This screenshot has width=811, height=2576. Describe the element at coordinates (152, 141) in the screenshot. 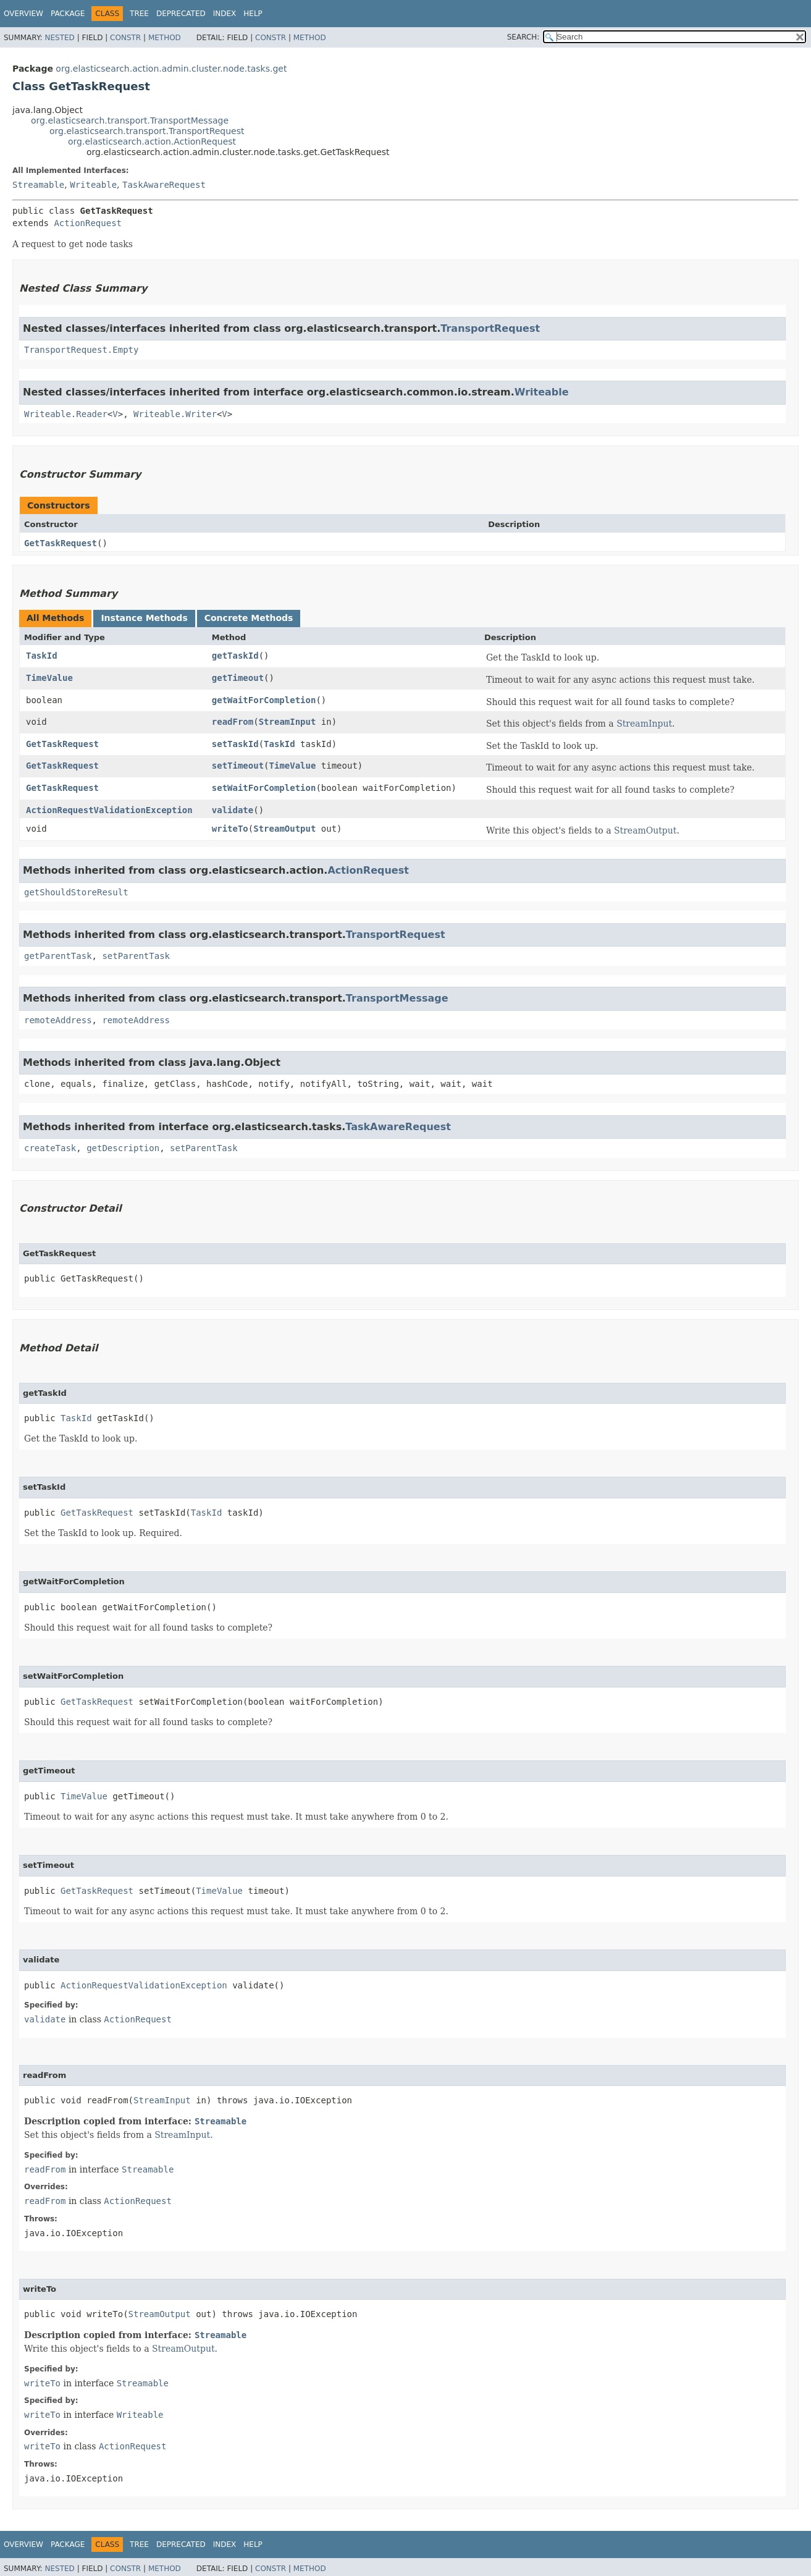

I see `org.elasticsearch.action.ActionRequest` at that location.